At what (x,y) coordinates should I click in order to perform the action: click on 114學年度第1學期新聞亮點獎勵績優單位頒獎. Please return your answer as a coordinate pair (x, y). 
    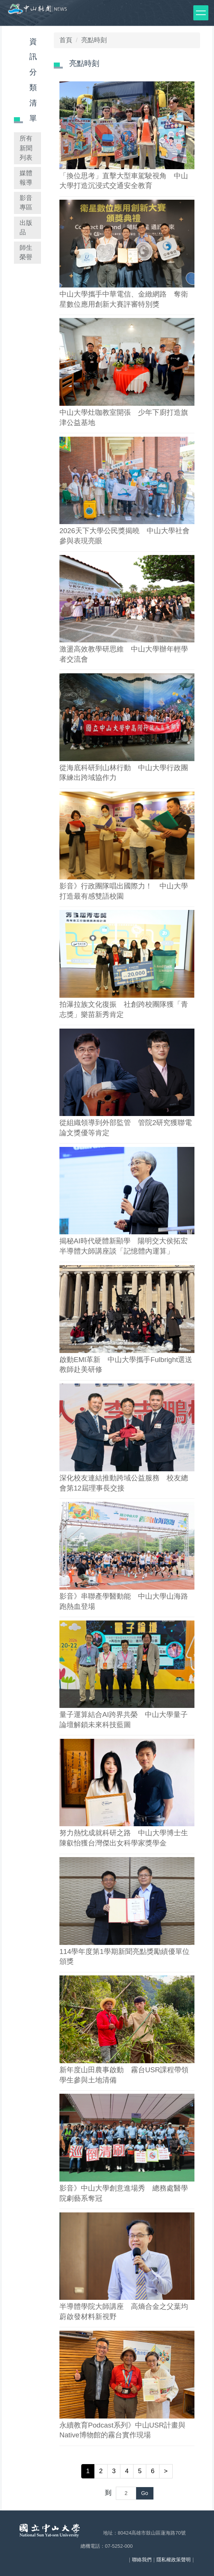
    Looking at the image, I should click on (124, 1957).